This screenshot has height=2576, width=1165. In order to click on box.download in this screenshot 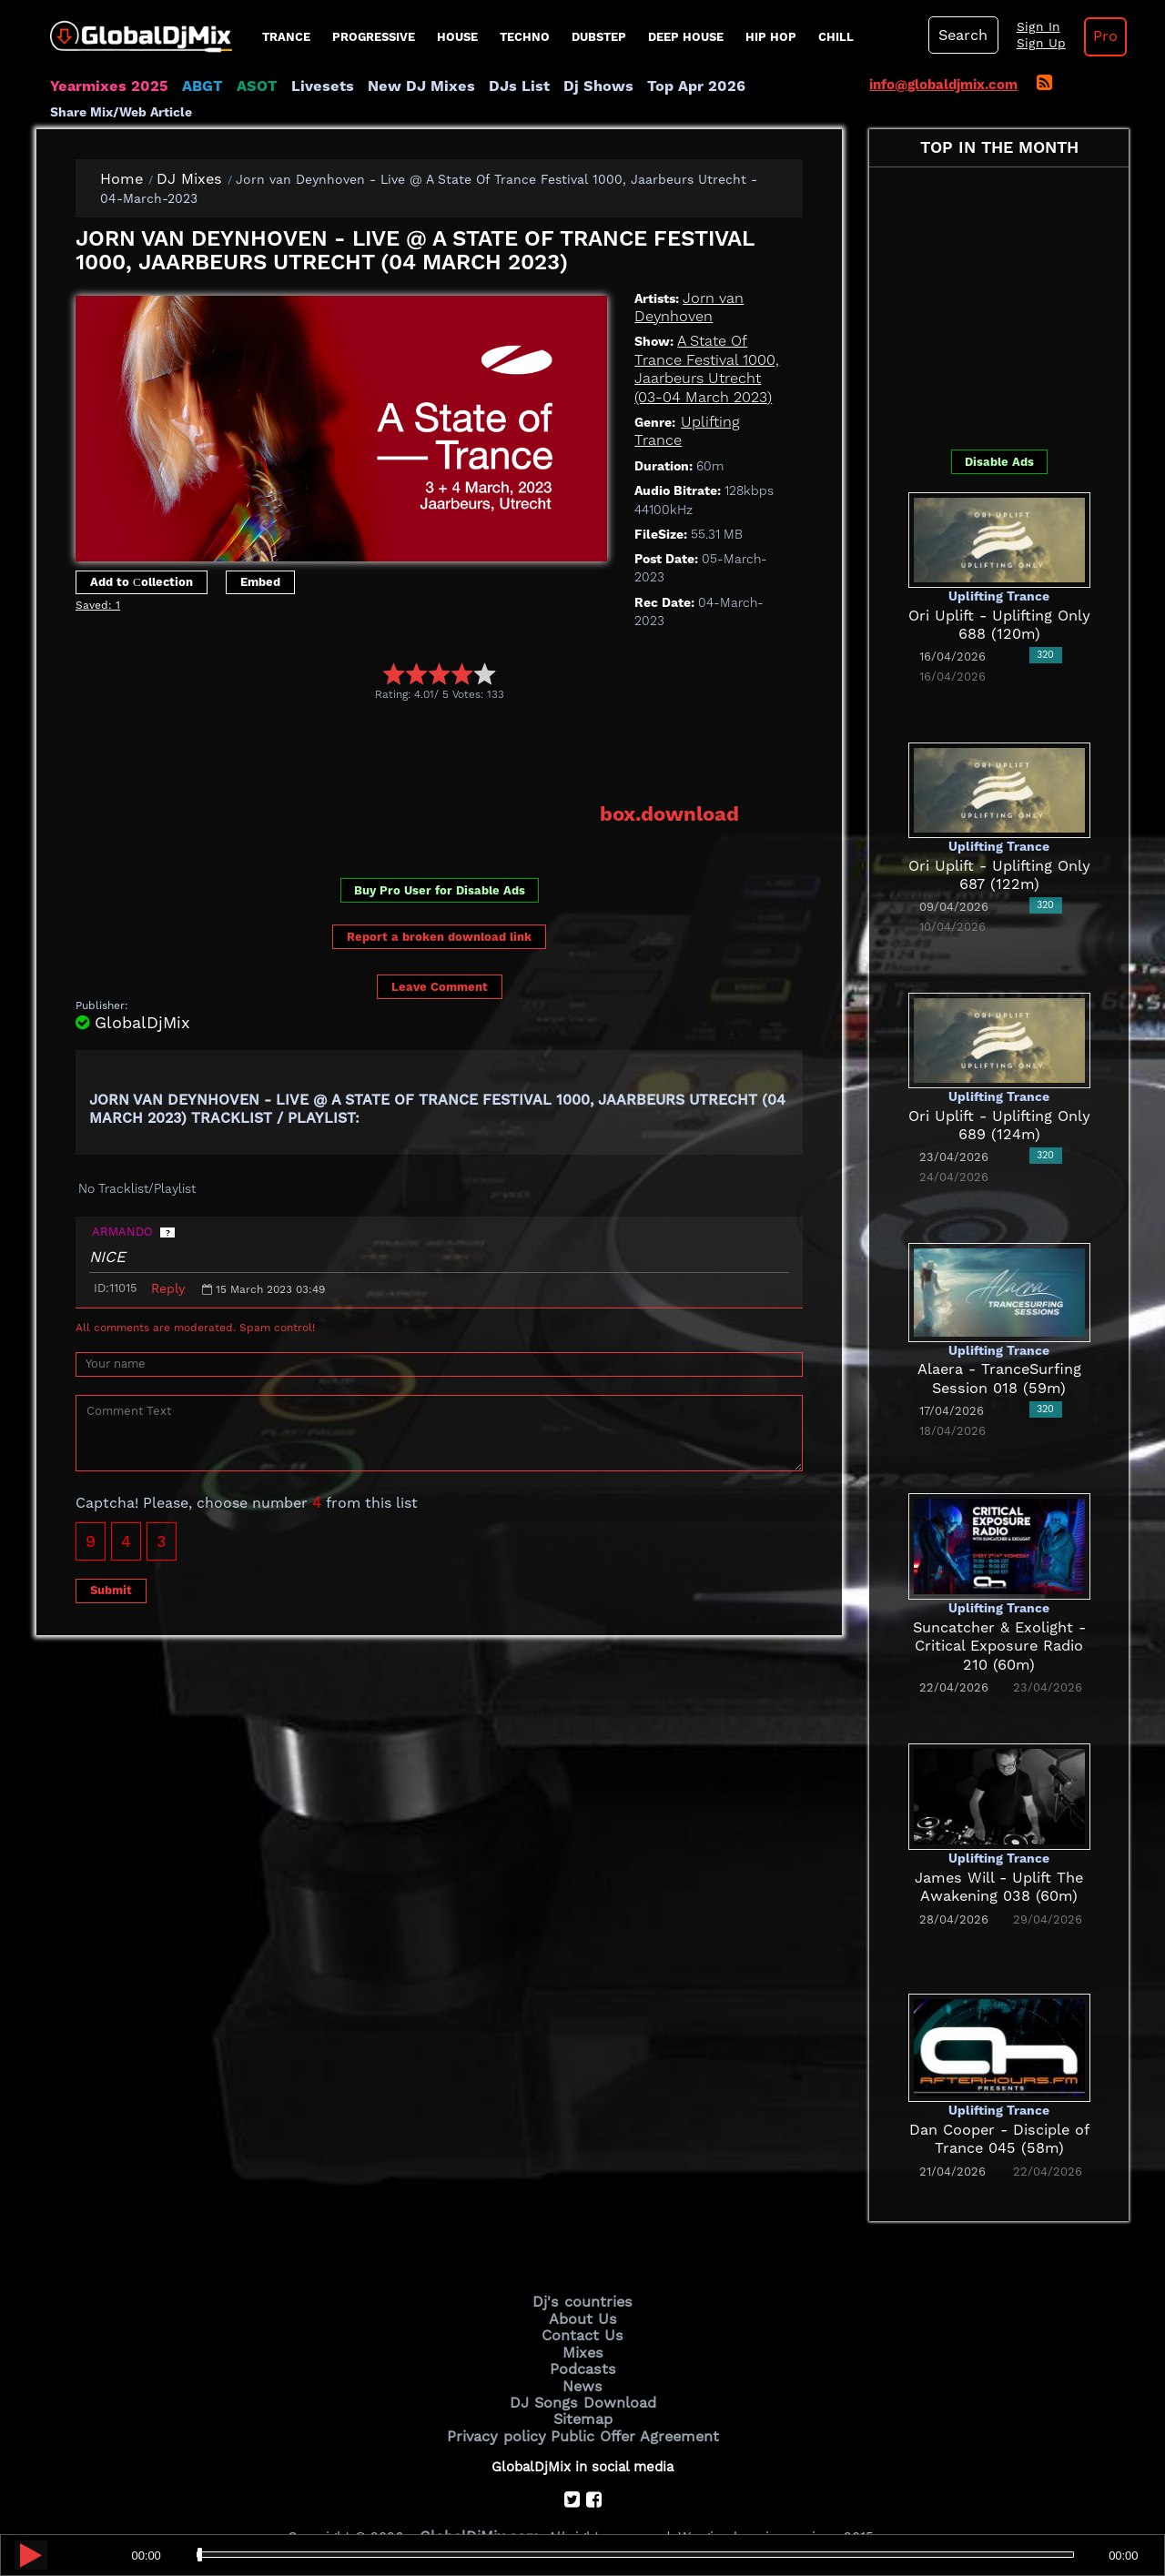, I will do `click(675, 771)`.